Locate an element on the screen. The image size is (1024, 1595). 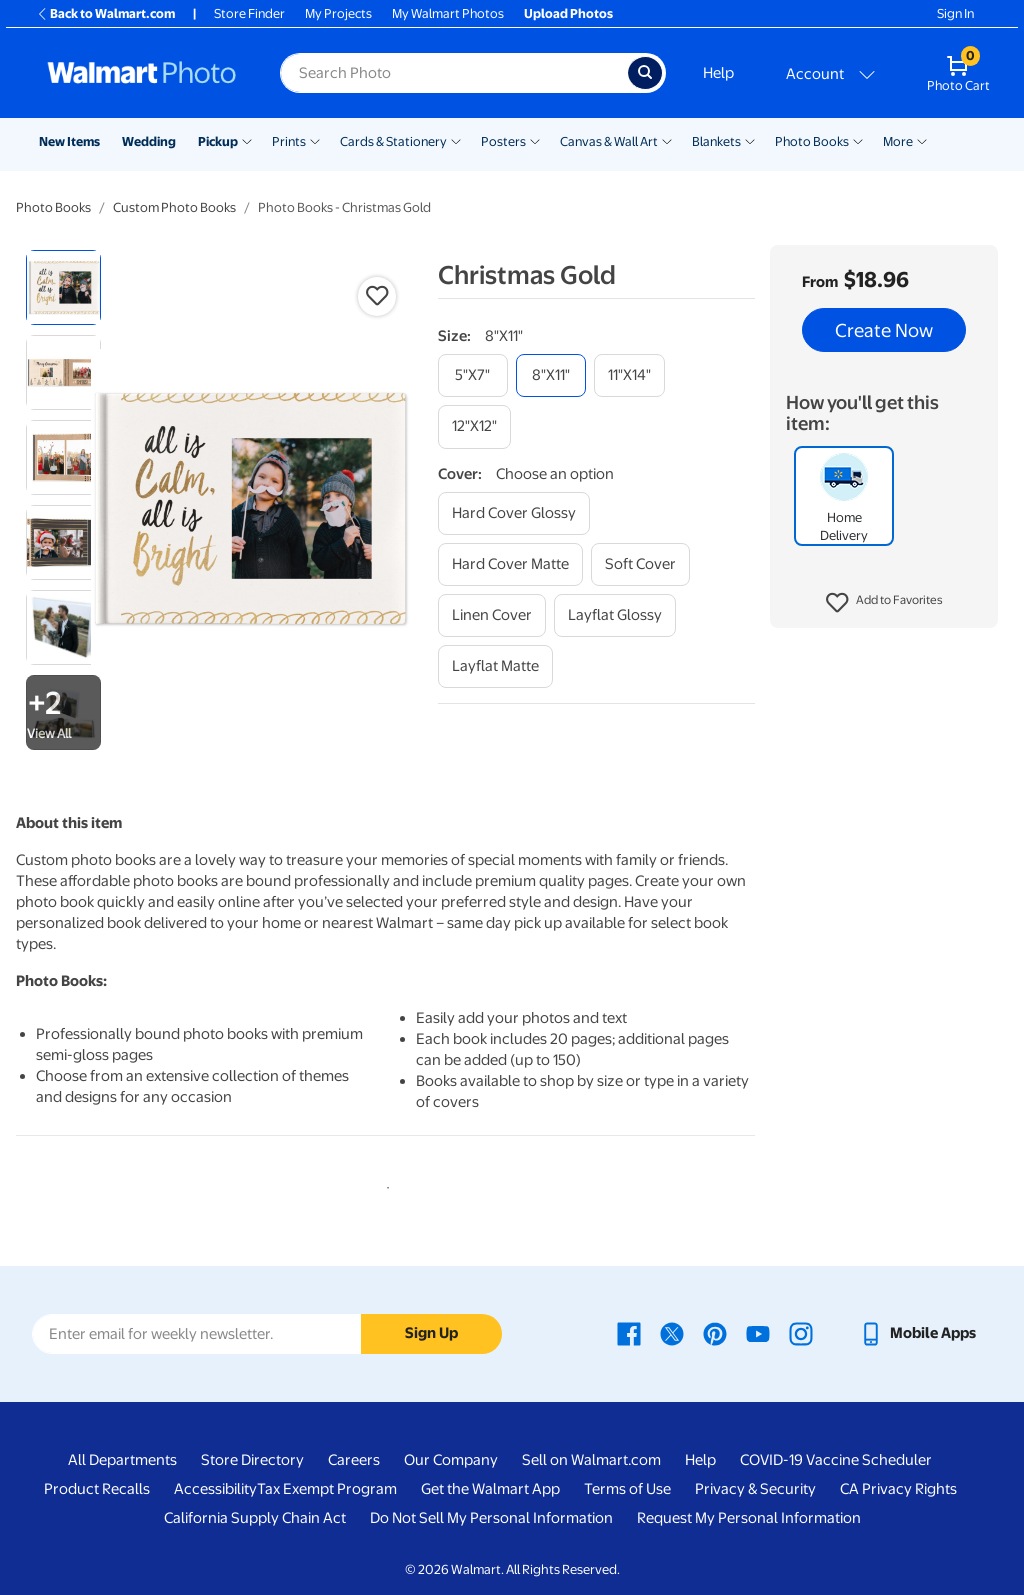
Store Directory [Store Directory - opens in a new window] is located at coordinates (252, 1460).